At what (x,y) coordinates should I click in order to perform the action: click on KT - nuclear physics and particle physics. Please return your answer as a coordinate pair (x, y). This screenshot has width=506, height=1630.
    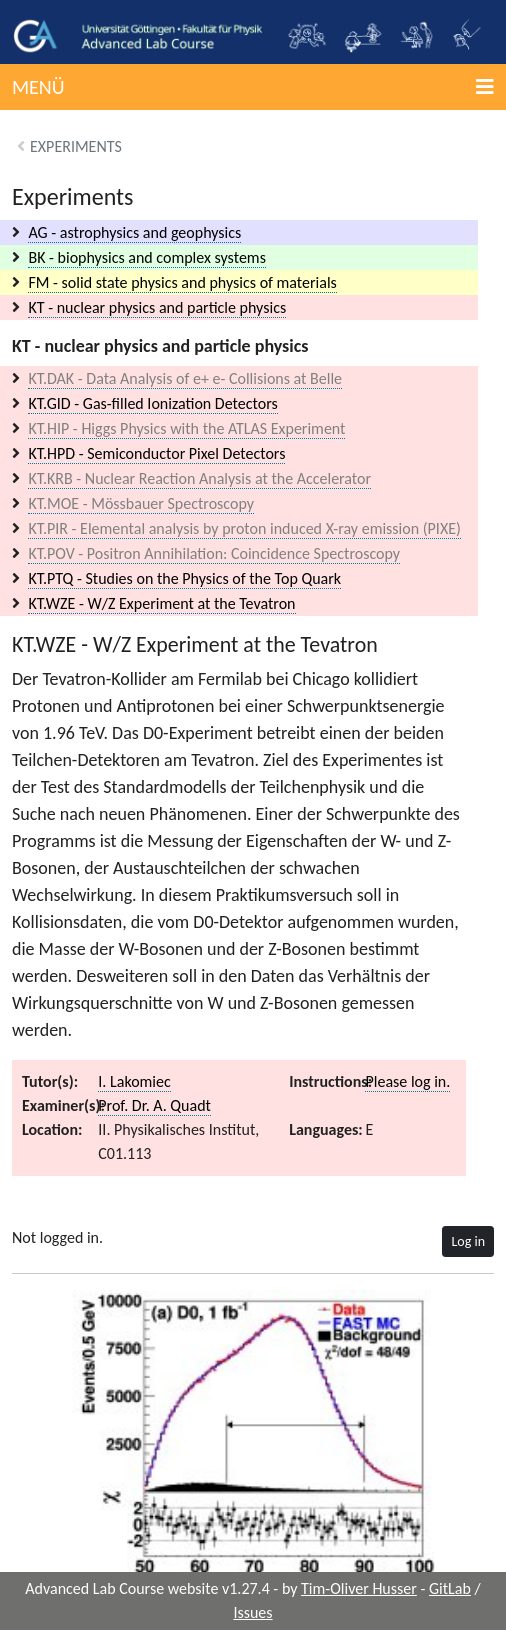
    Looking at the image, I should click on (157, 307).